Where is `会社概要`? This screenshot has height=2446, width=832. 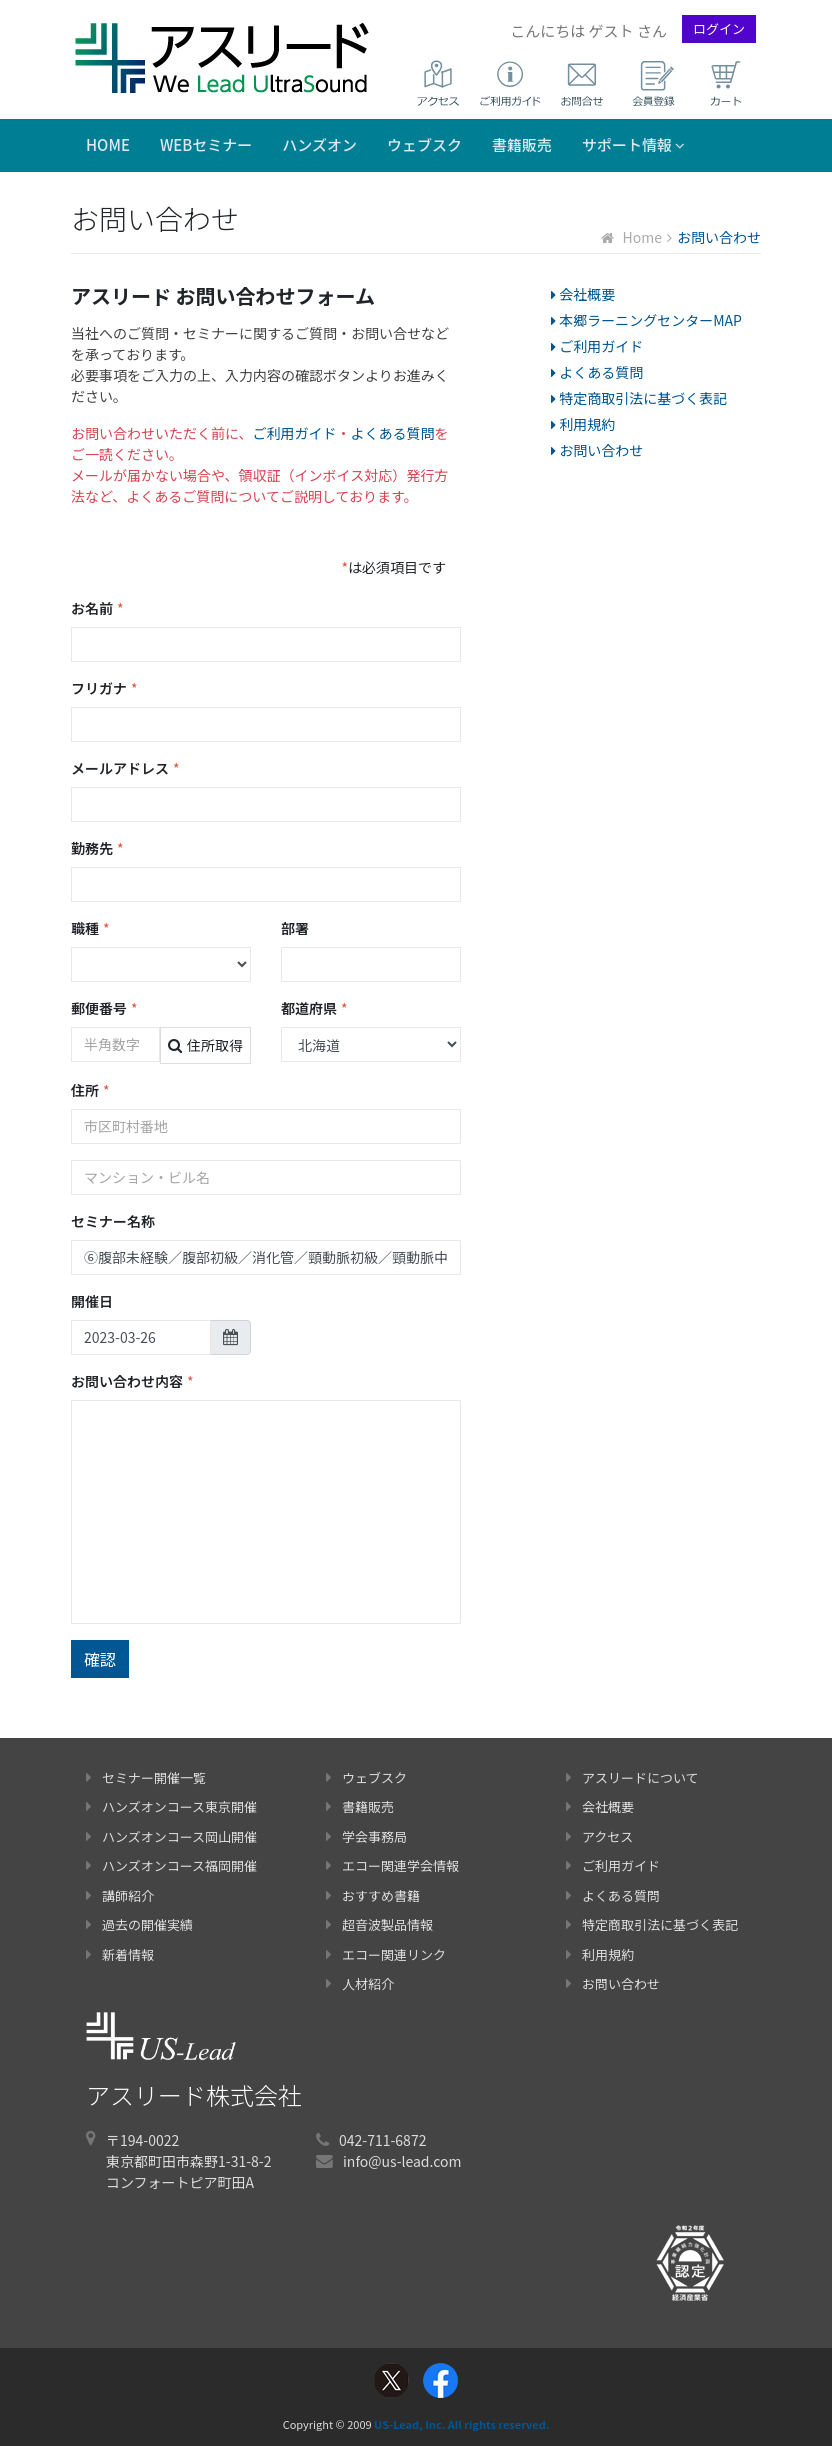 会社概要 is located at coordinates (583, 294).